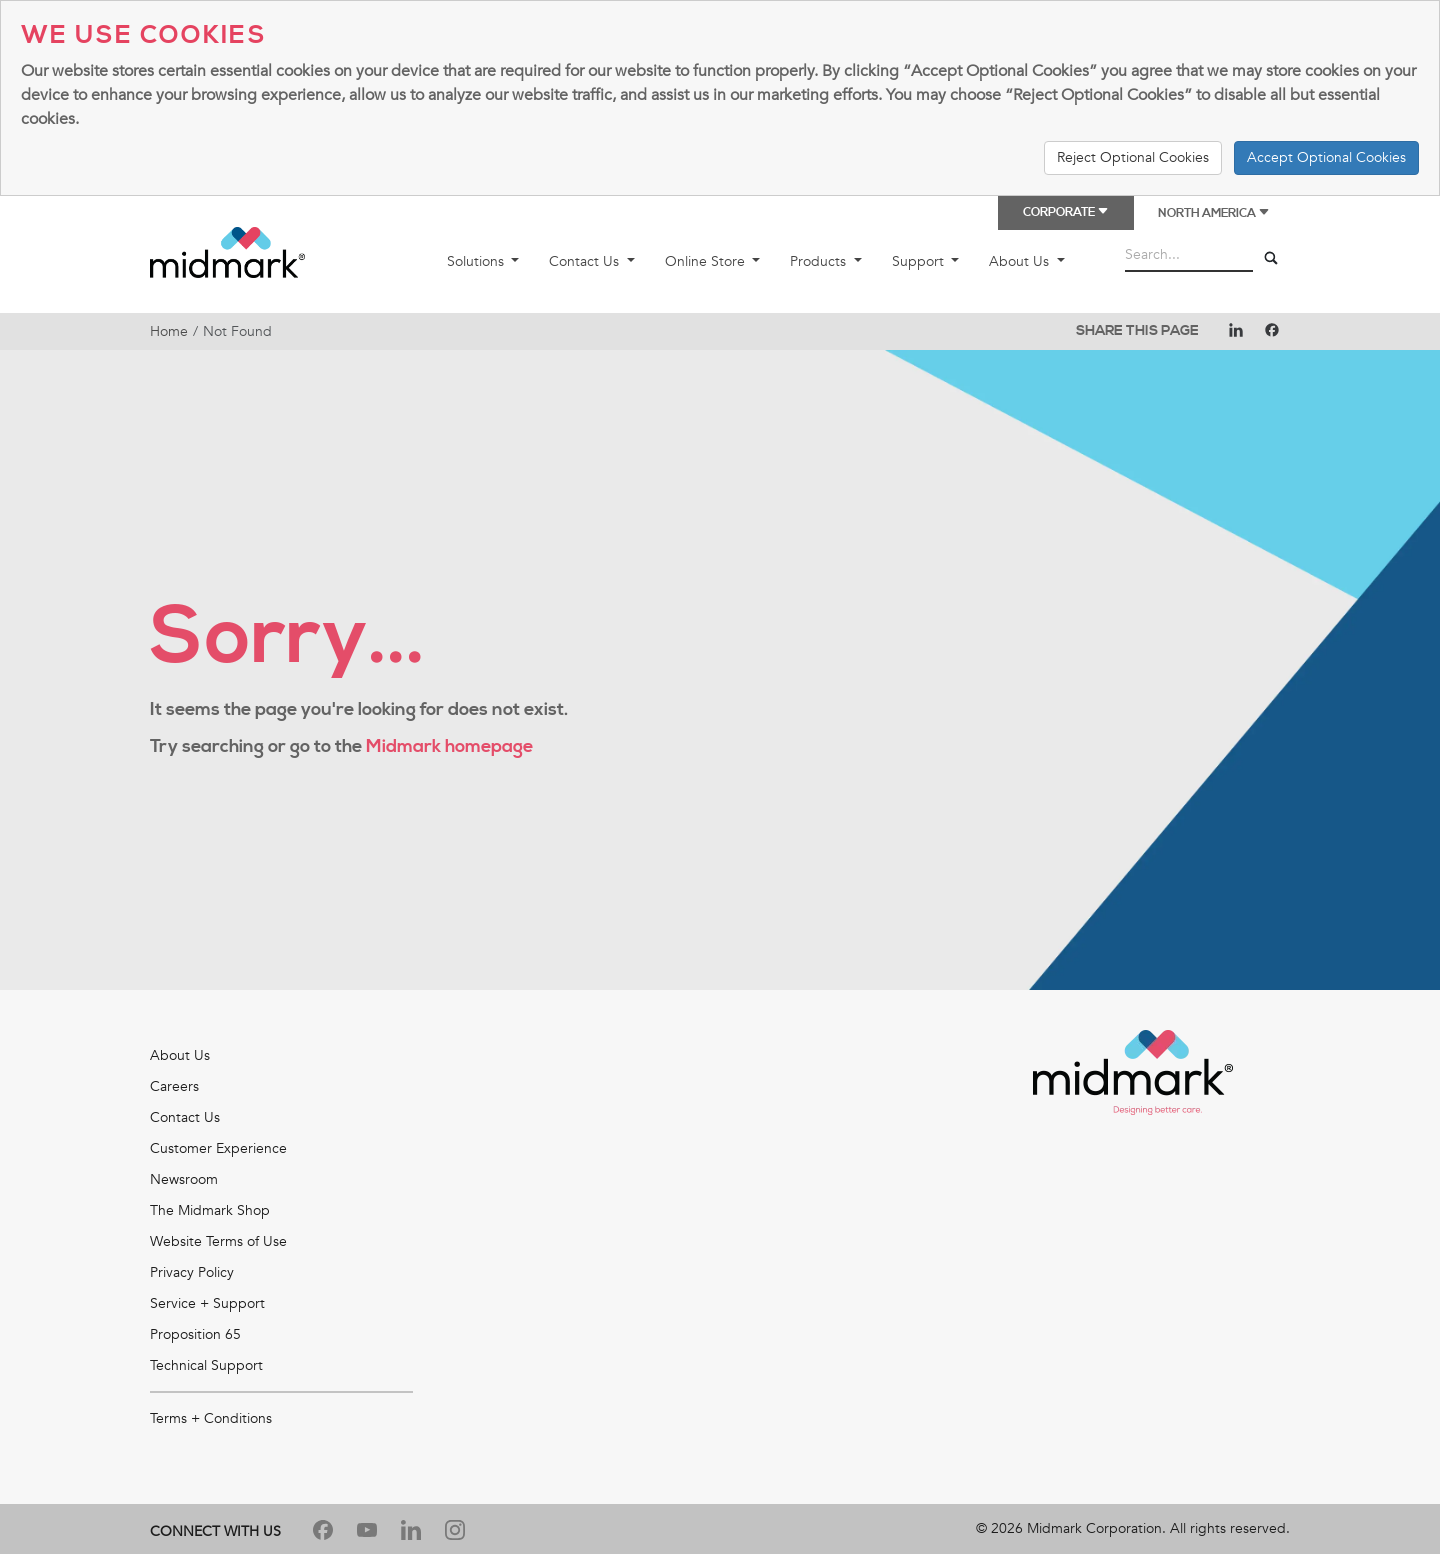  What do you see at coordinates (1214, 213) in the screenshot?
I see `North America [button]` at bounding box center [1214, 213].